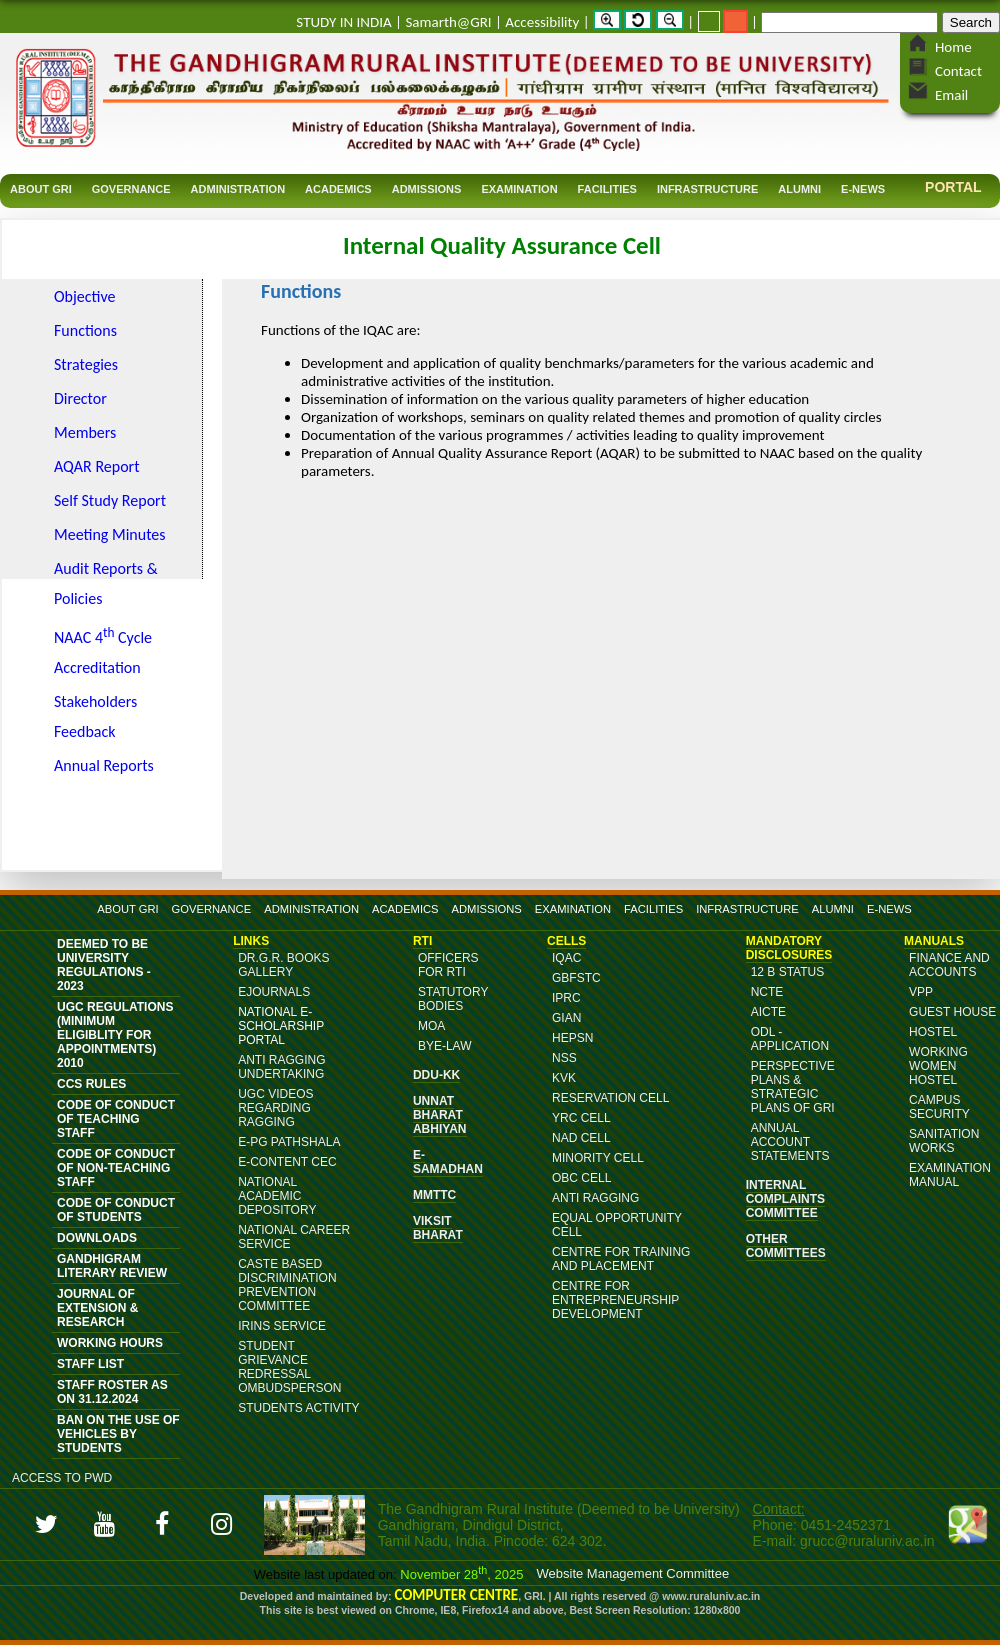 This screenshot has width=1000, height=1645. Describe the element at coordinates (283, 965) in the screenshot. I see `DR.G.R. BOOKS GALLERY` at that location.